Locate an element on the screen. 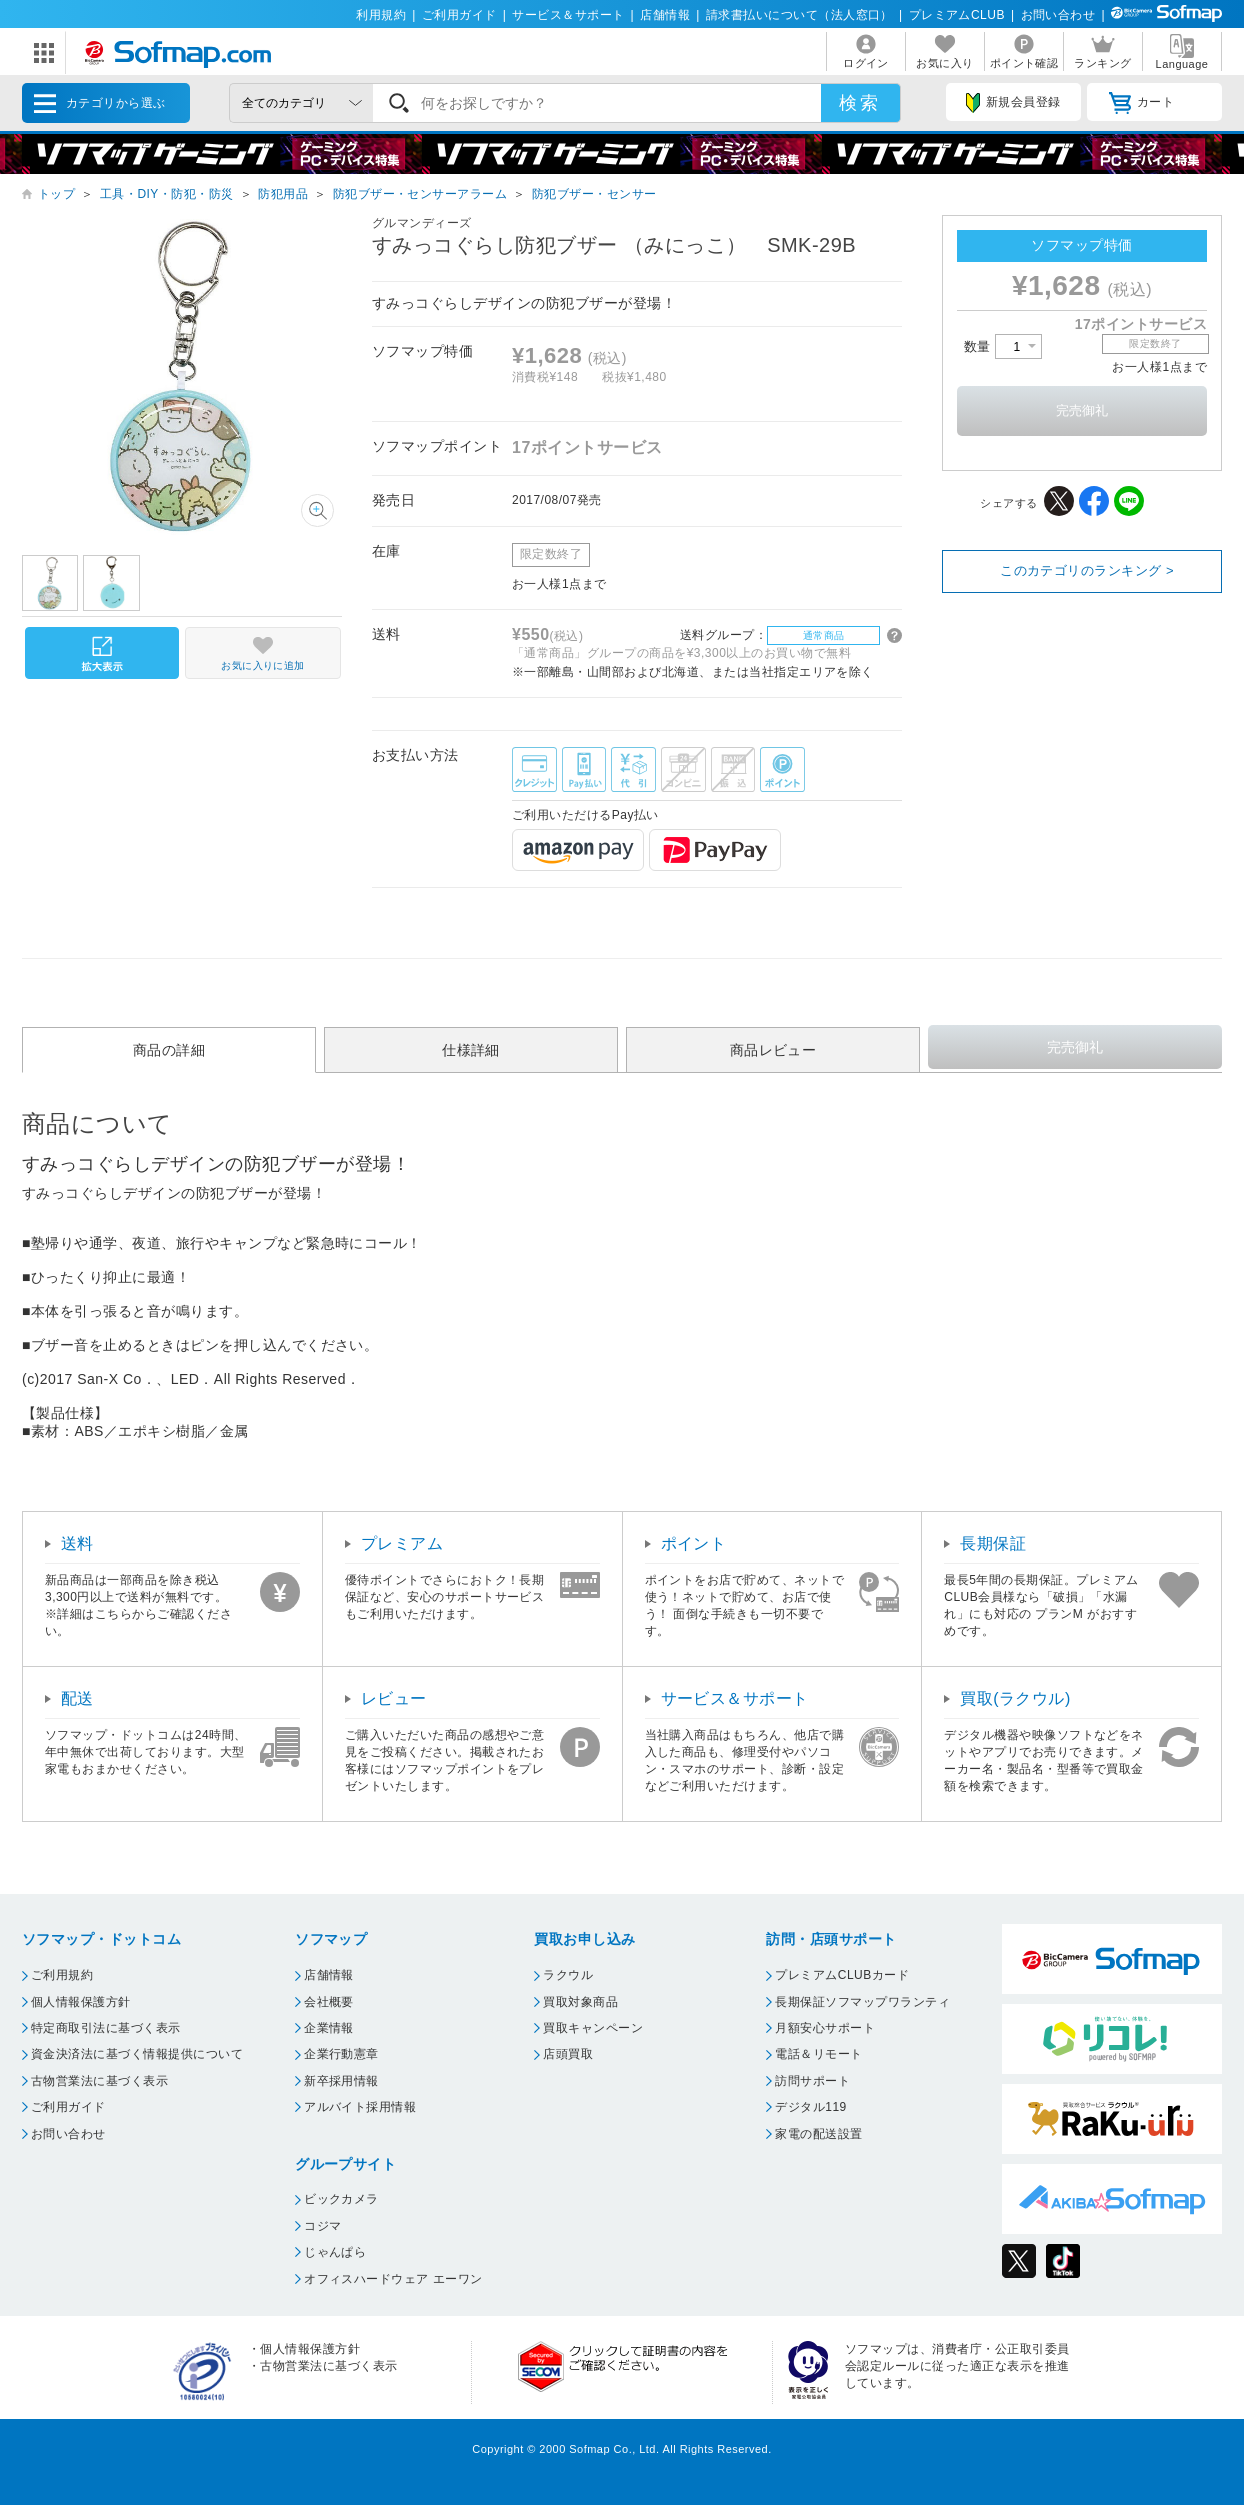 This screenshot has height=2505, width=1244. カート is located at coordinates (1141, 103).